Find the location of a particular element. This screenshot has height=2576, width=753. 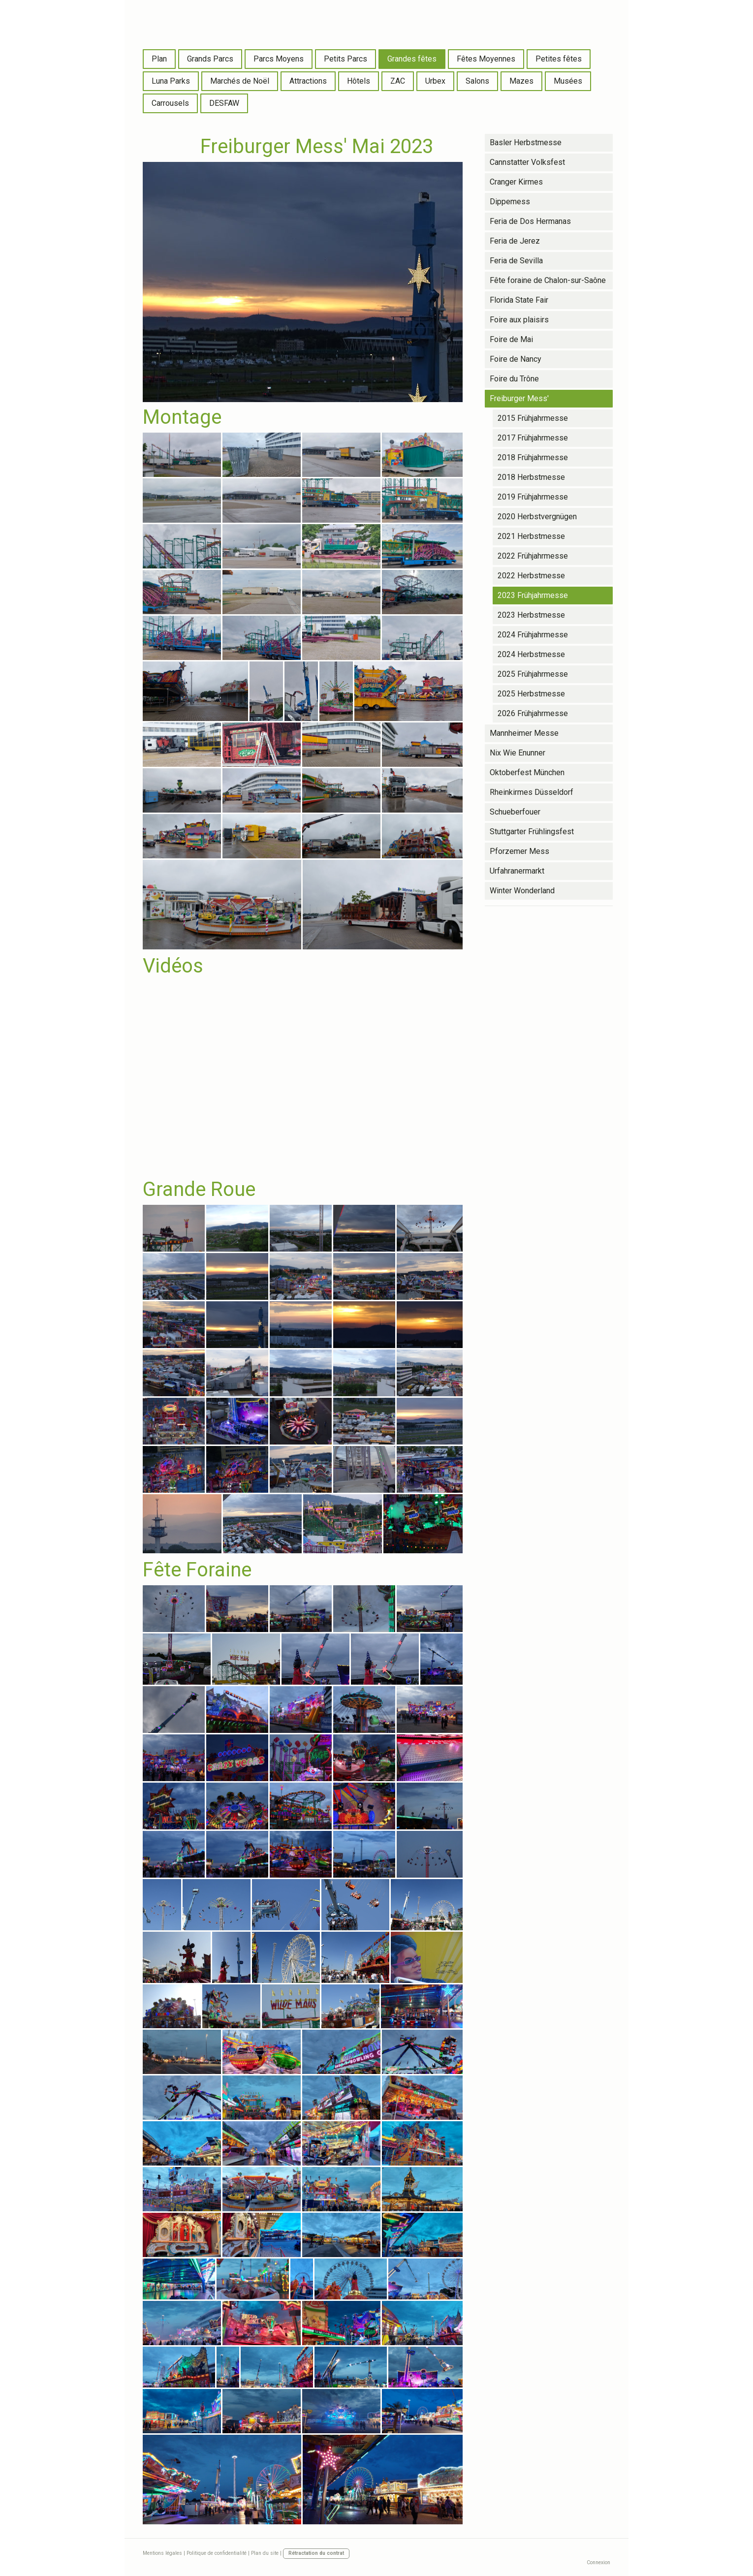

Urbex is located at coordinates (435, 81).